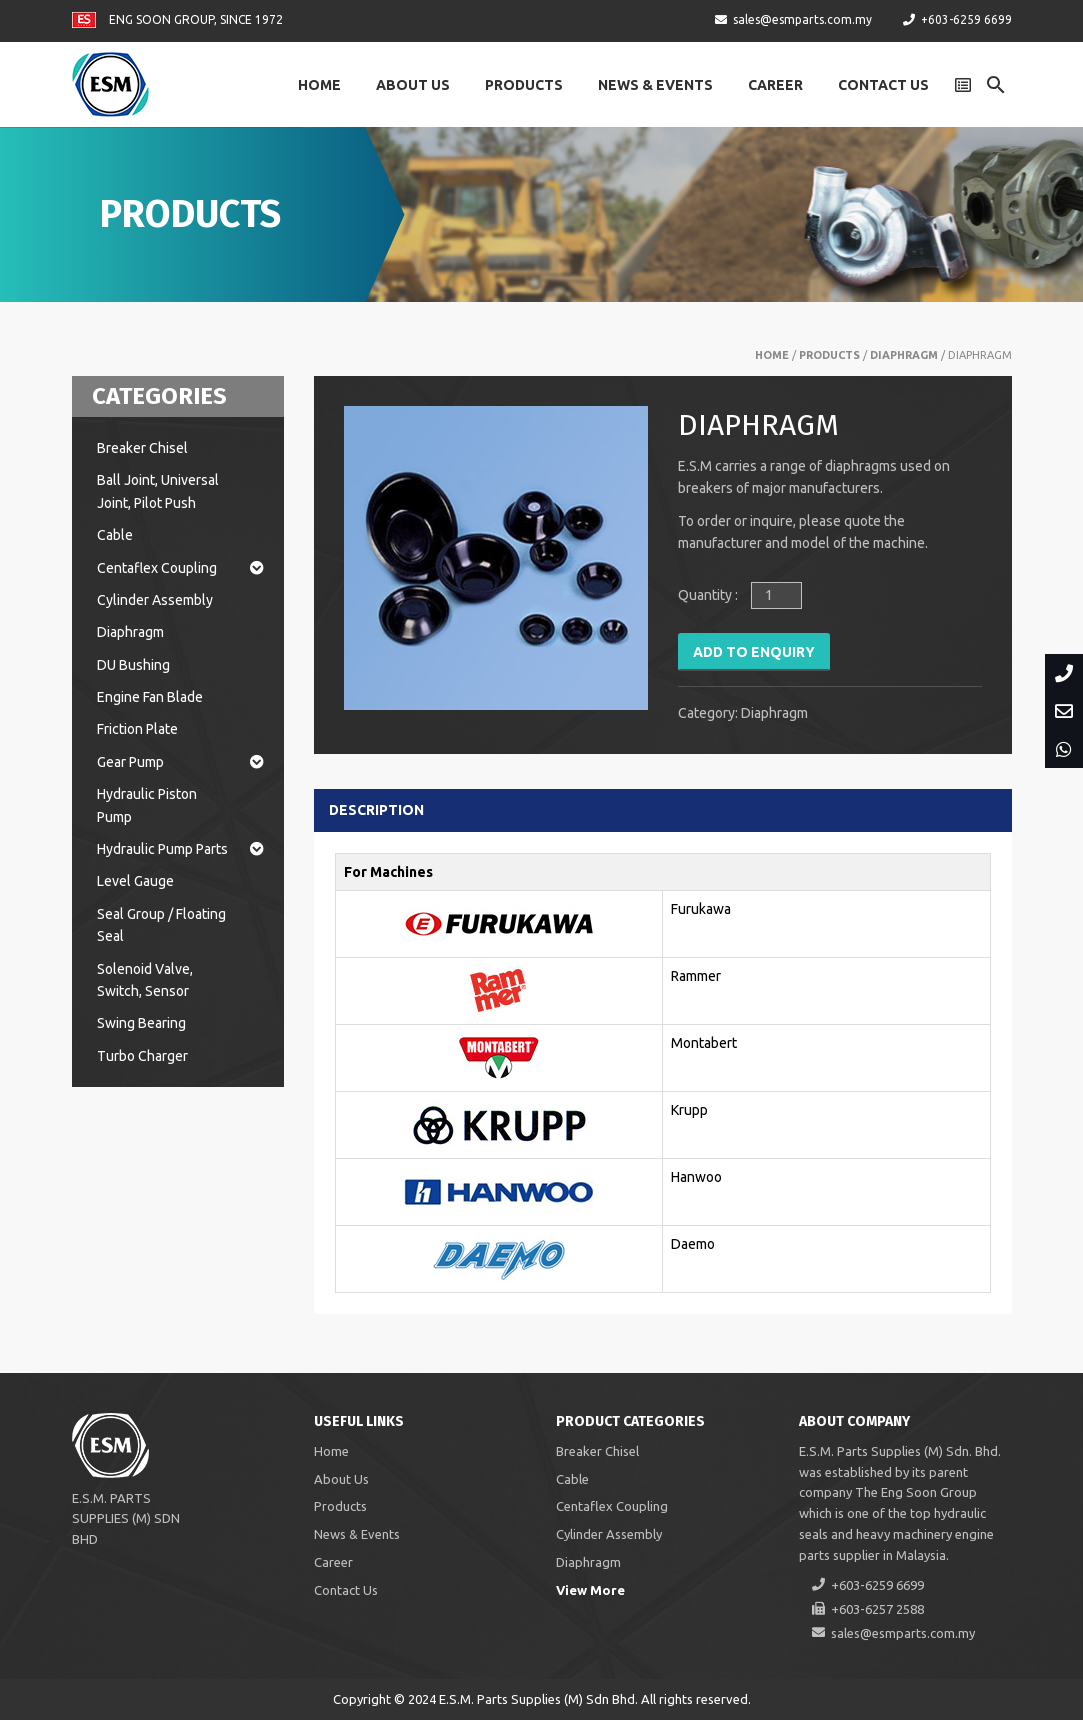  What do you see at coordinates (147, 805) in the screenshot?
I see `Hydraulic Piston Pump` at bounding box center [147, 805].